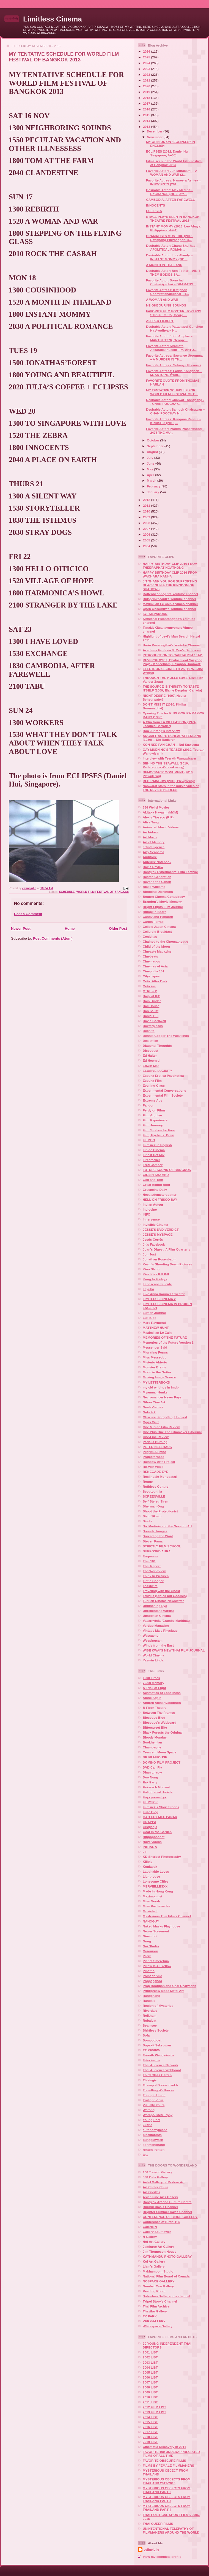 This screenshot has width=209, height=2576. Describe the element at coordinates (152, 2040) in the screenshot. I see `Sompotboat` at that location.